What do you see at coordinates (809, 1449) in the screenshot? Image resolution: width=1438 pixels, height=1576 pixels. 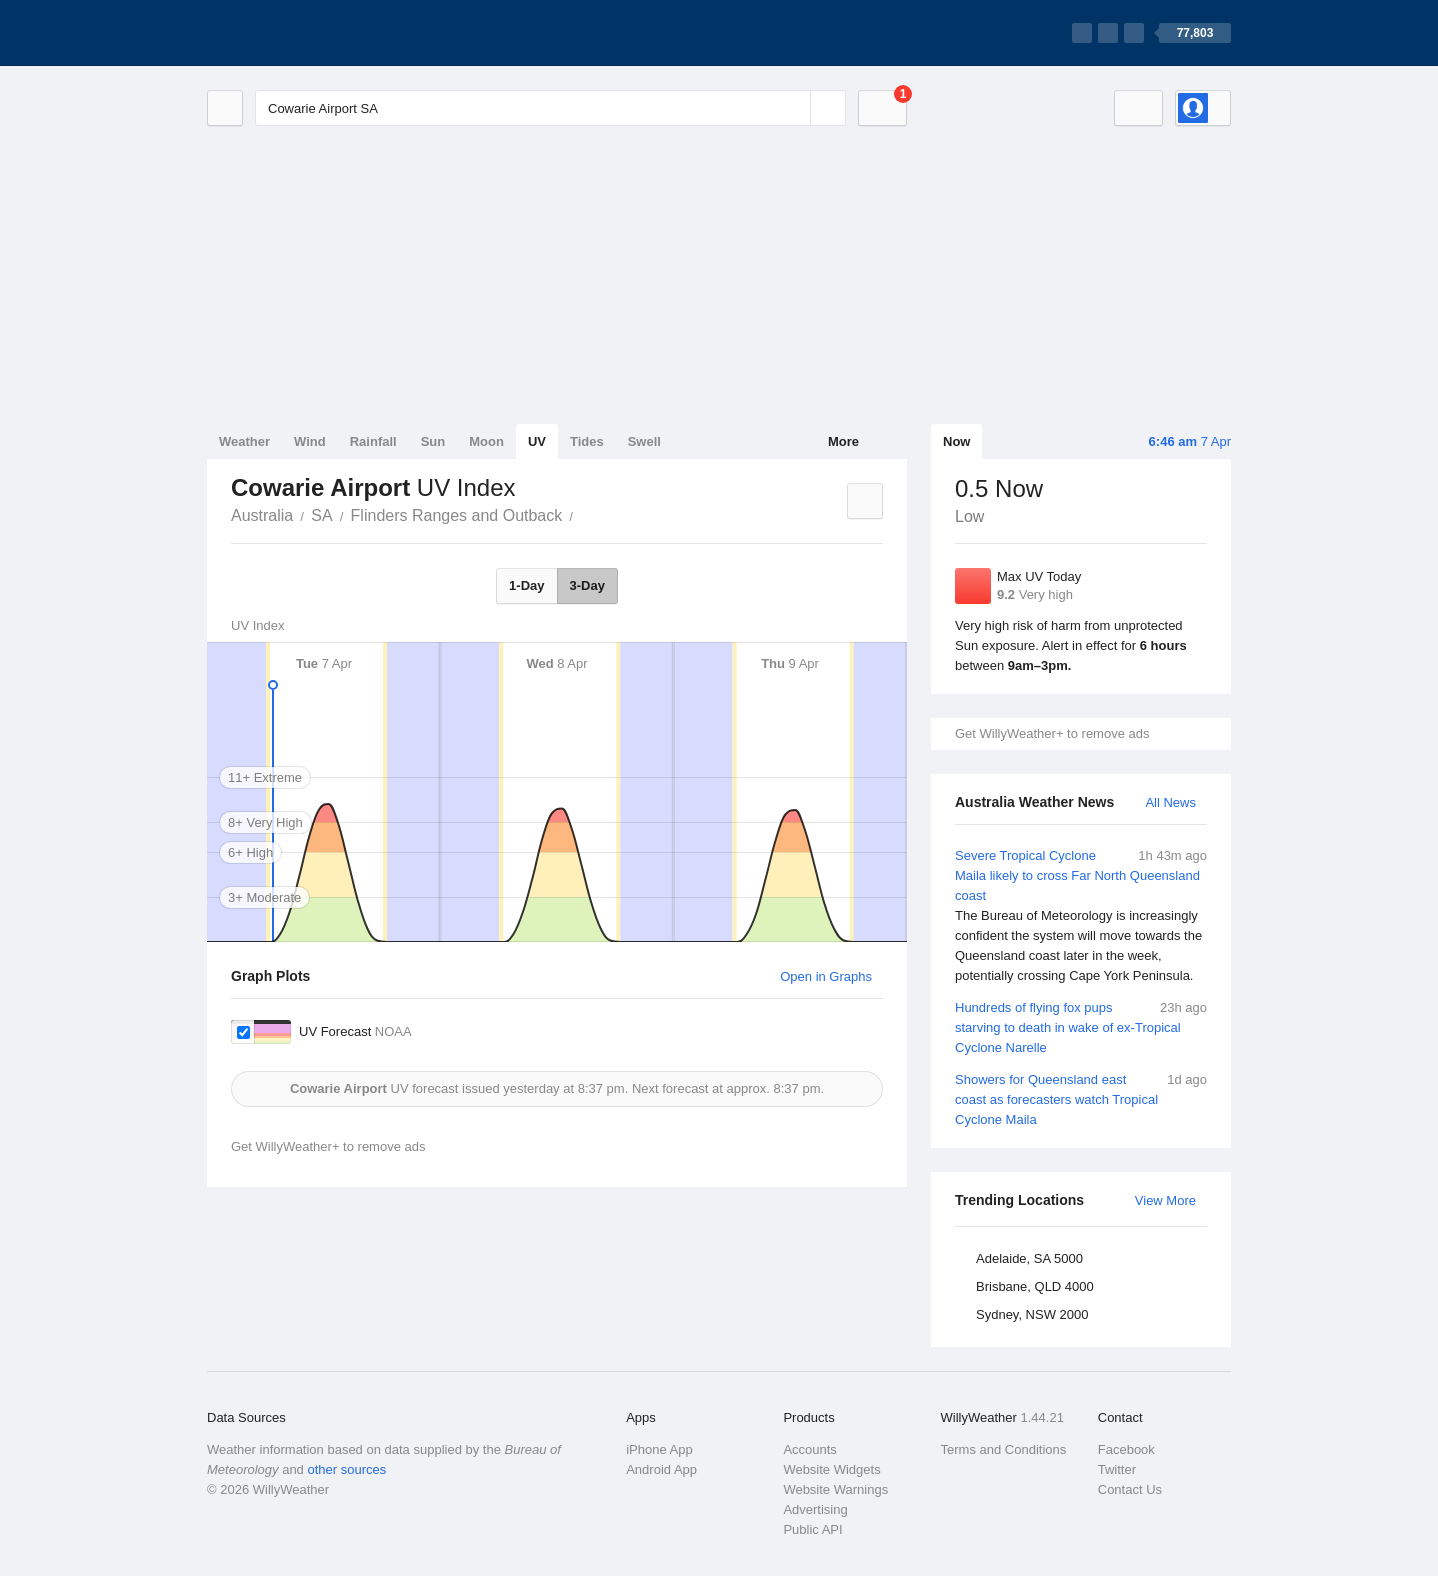 I see `Accounts` at bounding box center [809, 1449].